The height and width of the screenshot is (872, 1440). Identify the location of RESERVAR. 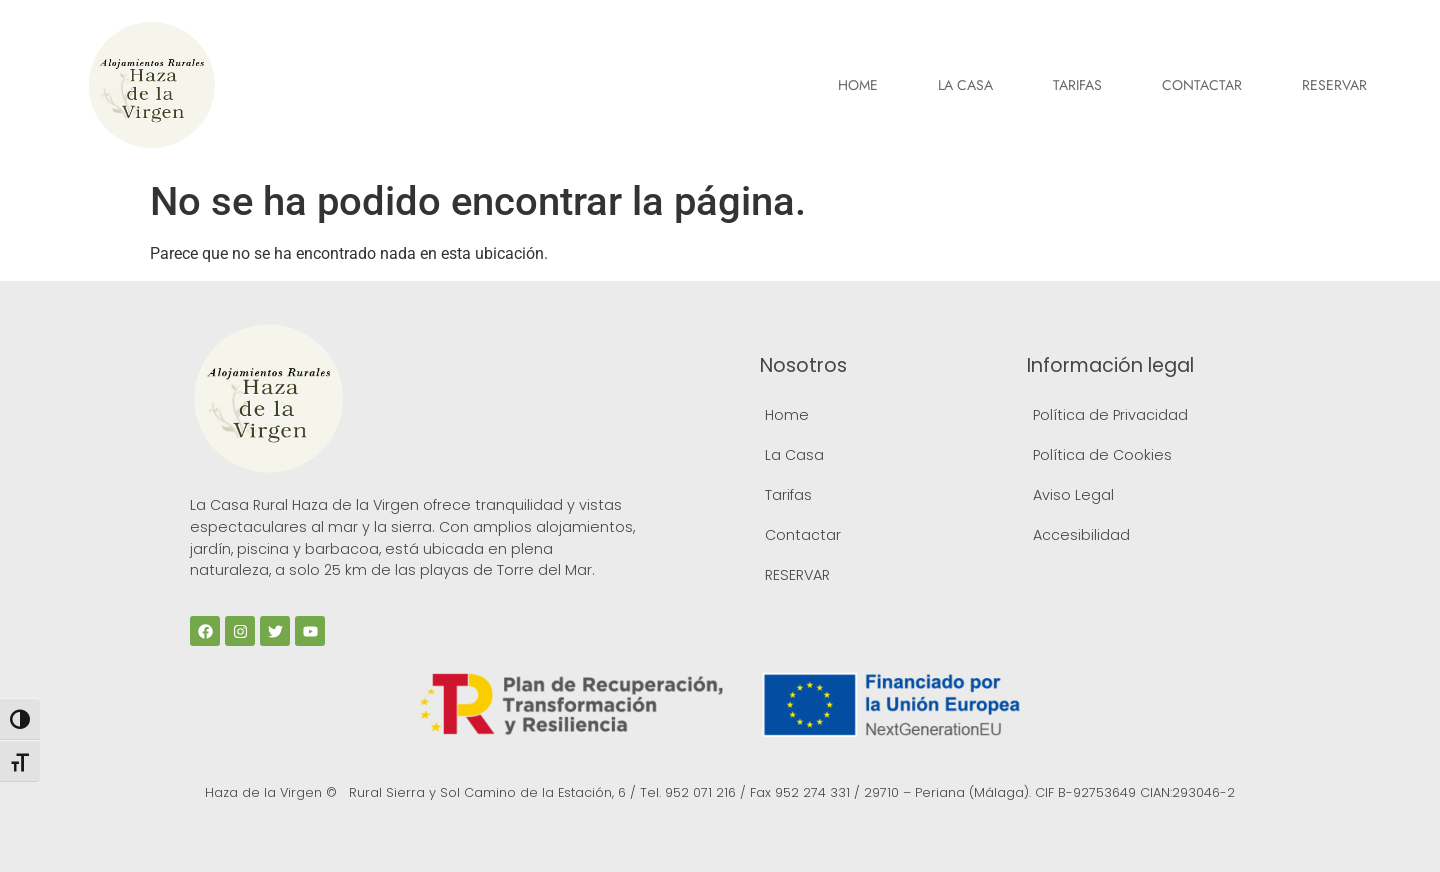
(1334, 85).